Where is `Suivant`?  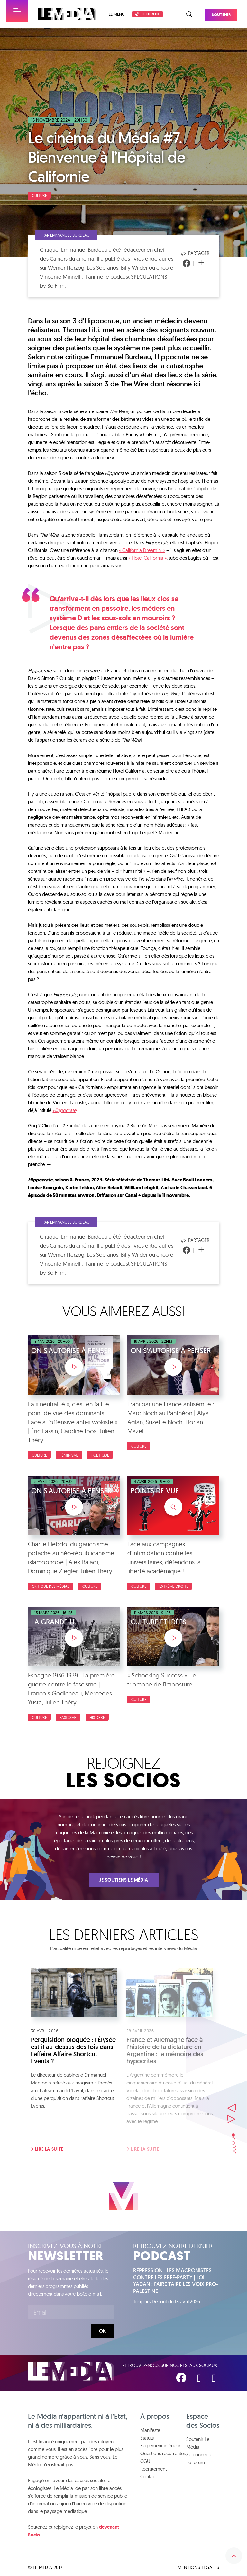 Suivant is located at coordinates (231, 2107).